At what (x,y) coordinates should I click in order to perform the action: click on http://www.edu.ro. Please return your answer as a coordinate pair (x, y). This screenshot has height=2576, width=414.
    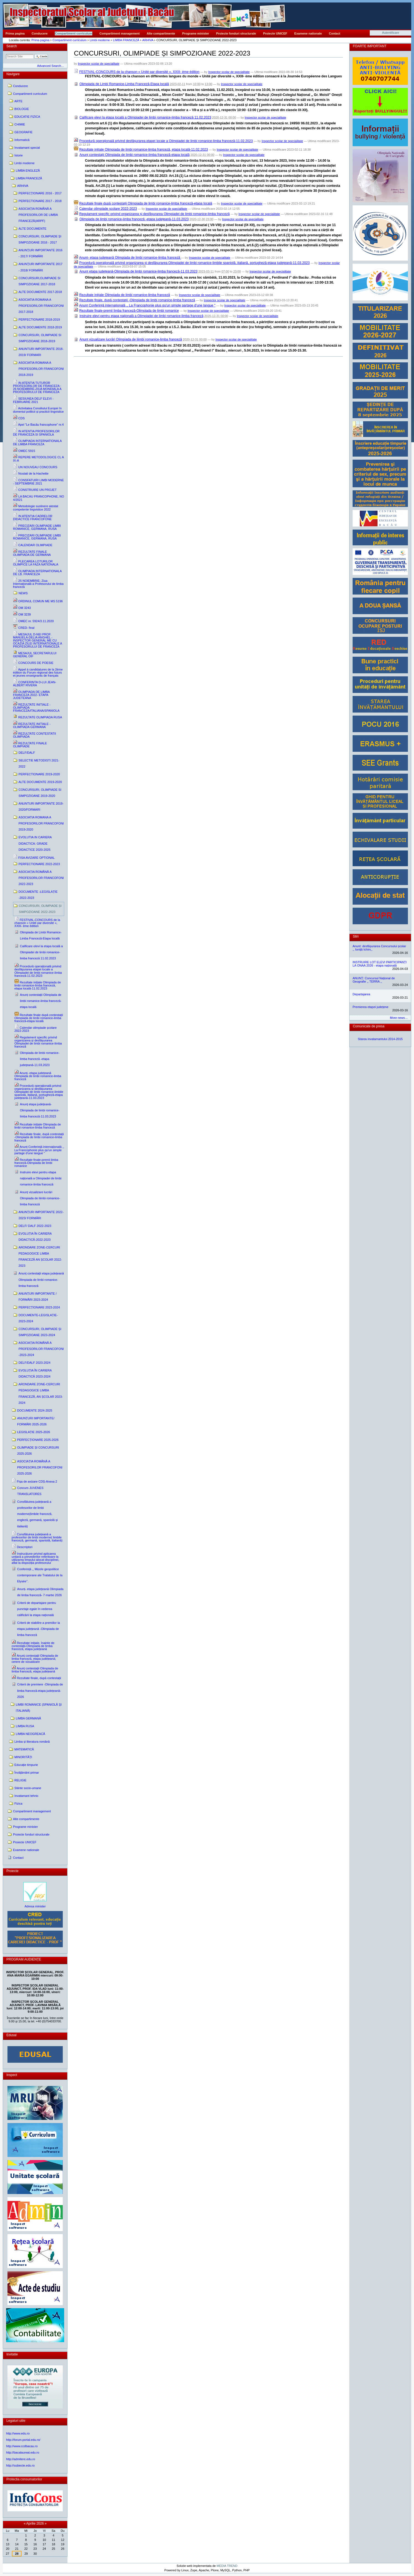
    Looking at the image, I should click on (18, 2433).